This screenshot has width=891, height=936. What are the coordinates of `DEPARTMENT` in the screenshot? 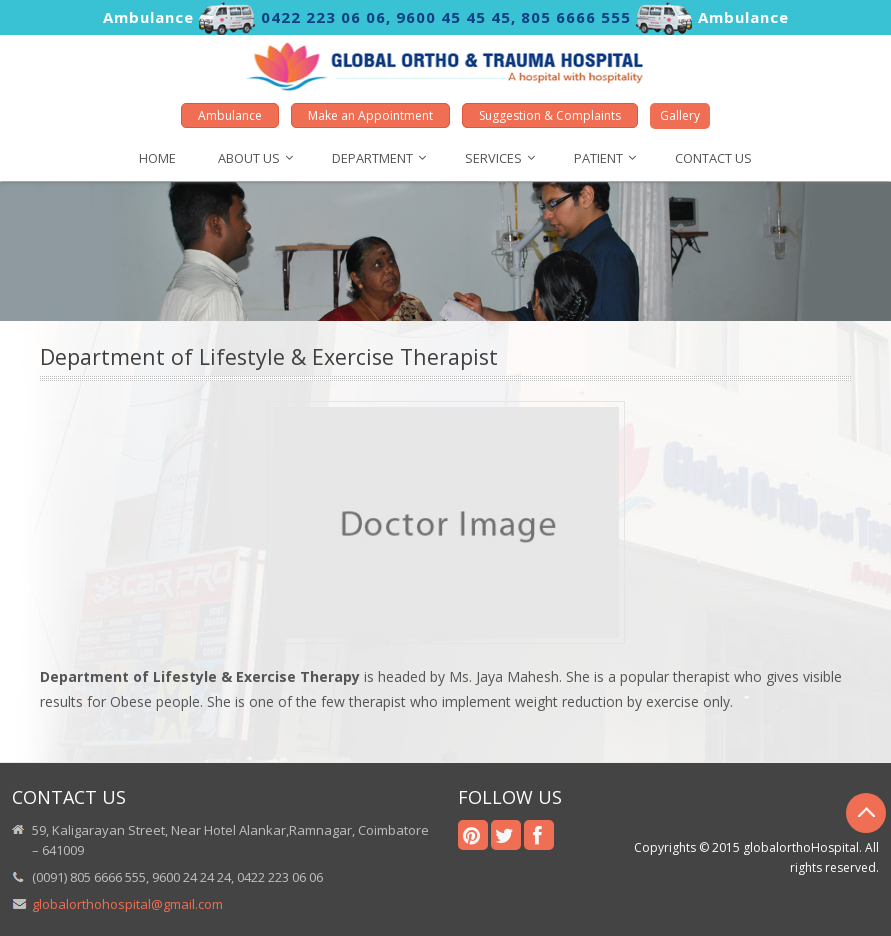 It's located at (372, 158).